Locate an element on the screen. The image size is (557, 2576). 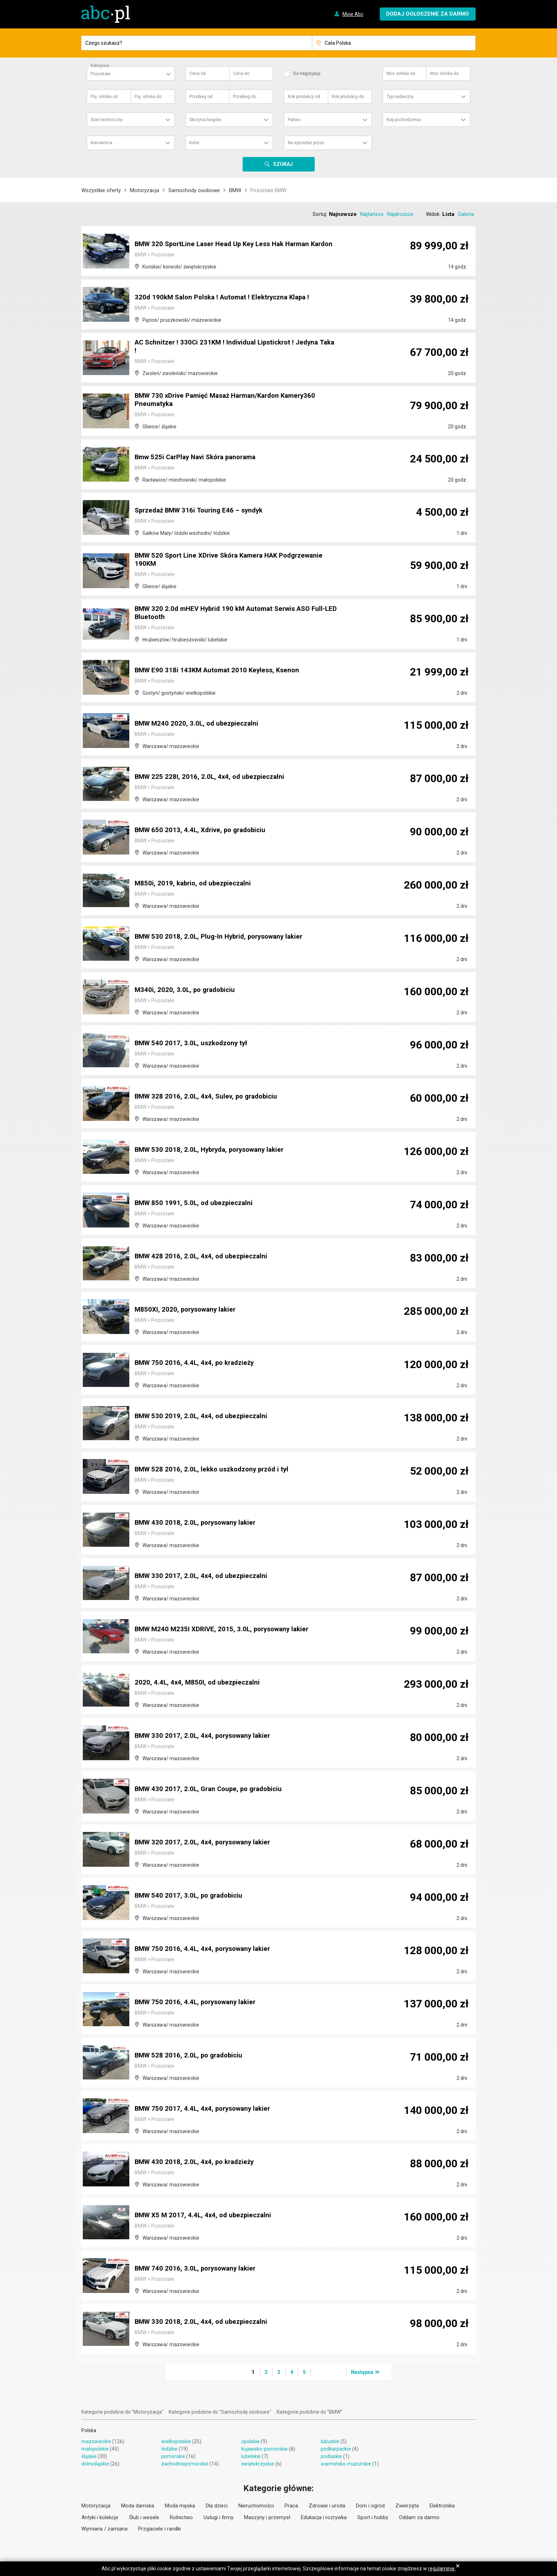
320d 190kM Salon Polska ! Automat ! Elektryczna Klapa ! is located at coordinates (226, 297).